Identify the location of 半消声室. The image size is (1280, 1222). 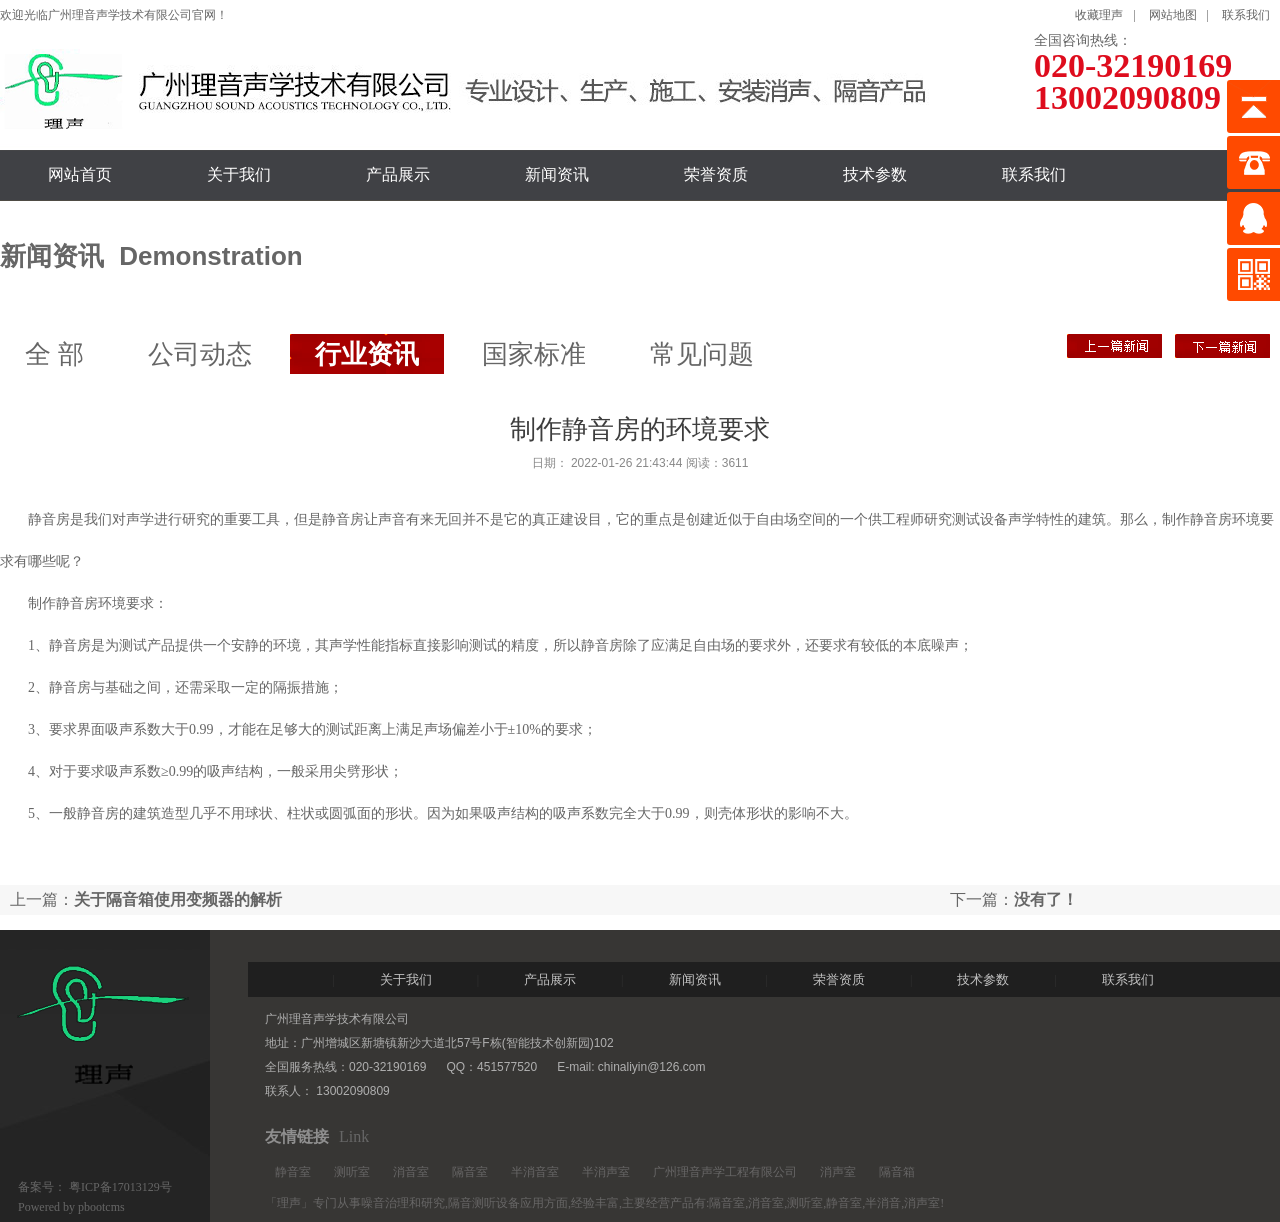
(606, 1172).